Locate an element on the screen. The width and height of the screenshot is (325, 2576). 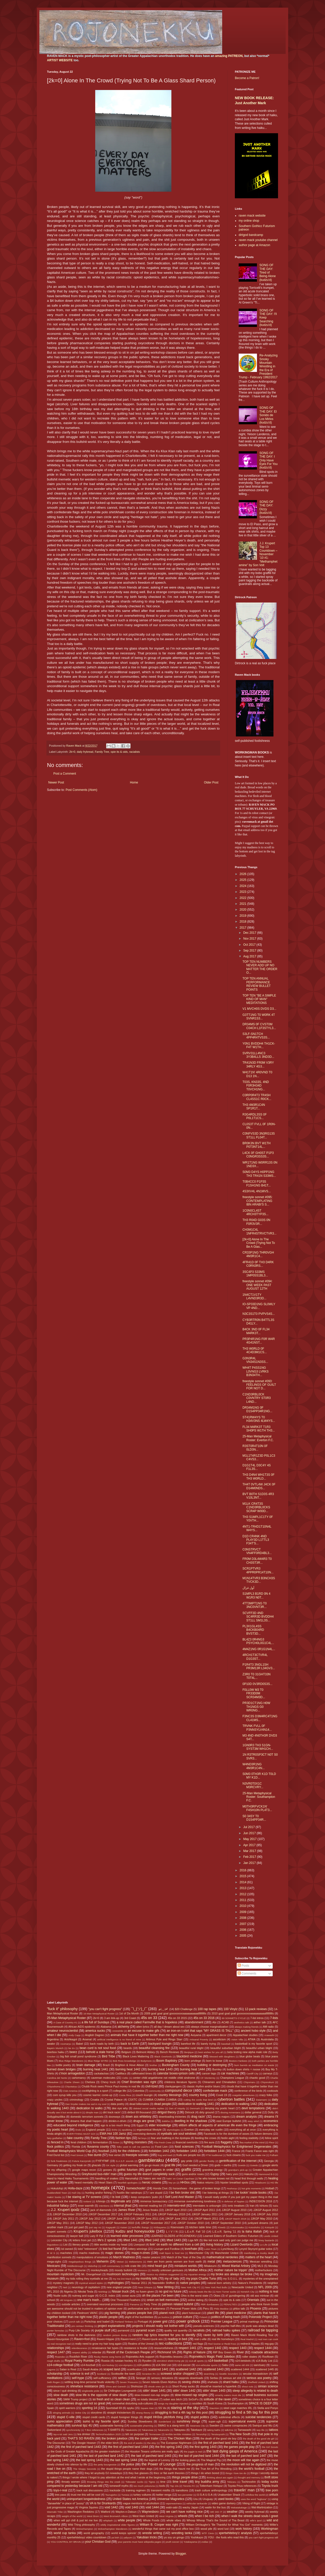
car machines is located at coordinates (230, 2073).